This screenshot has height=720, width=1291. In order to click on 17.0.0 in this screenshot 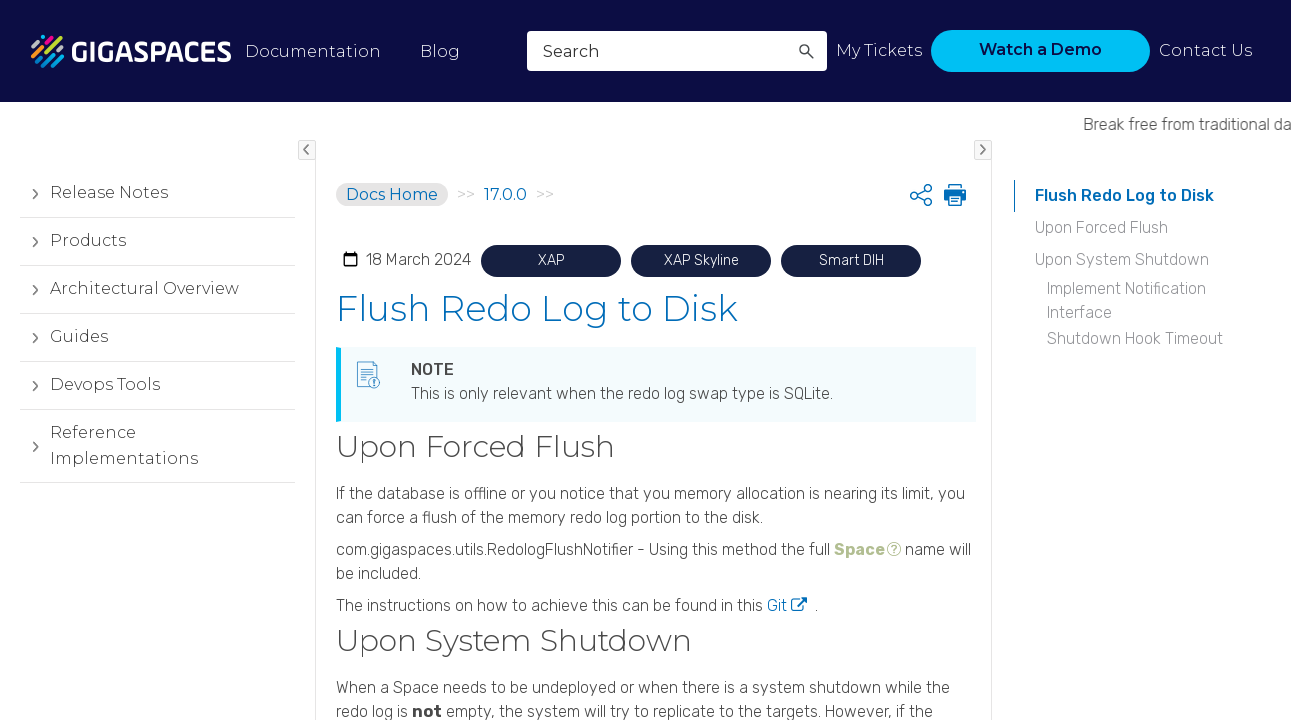, I will do `click(505, 194)`.